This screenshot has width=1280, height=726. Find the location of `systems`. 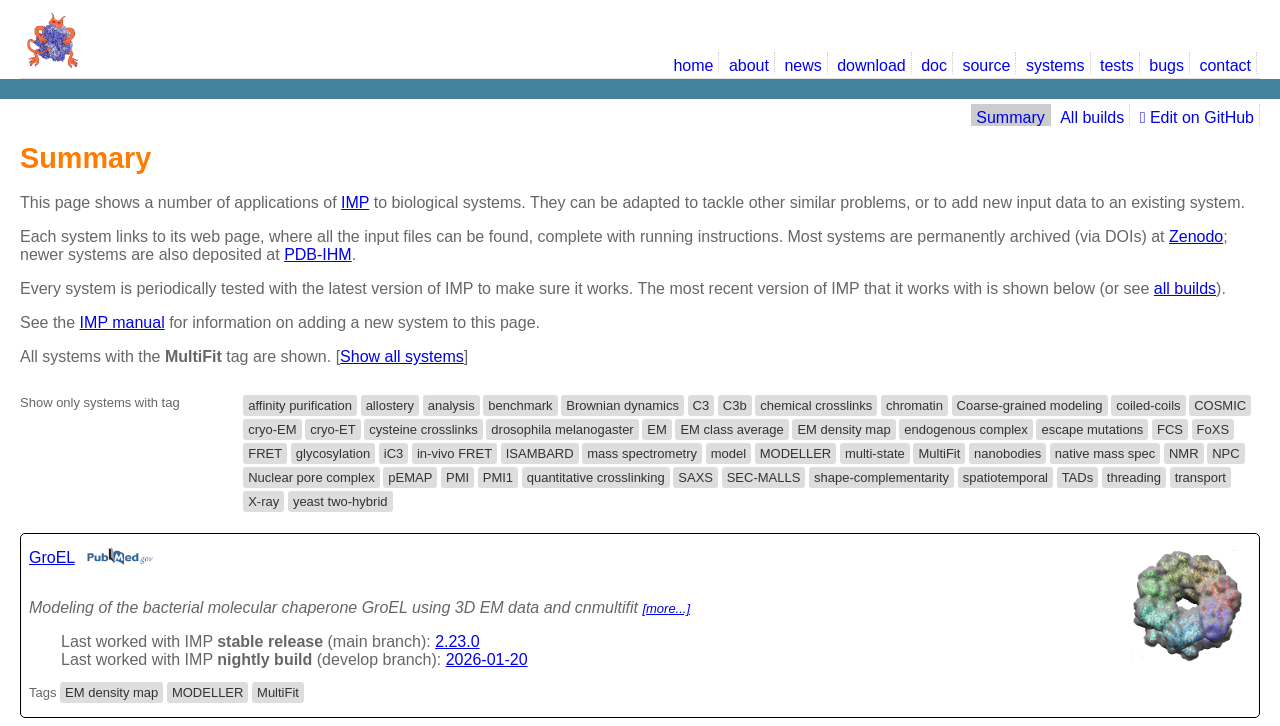

systems is located at coordinates (1055, 65).